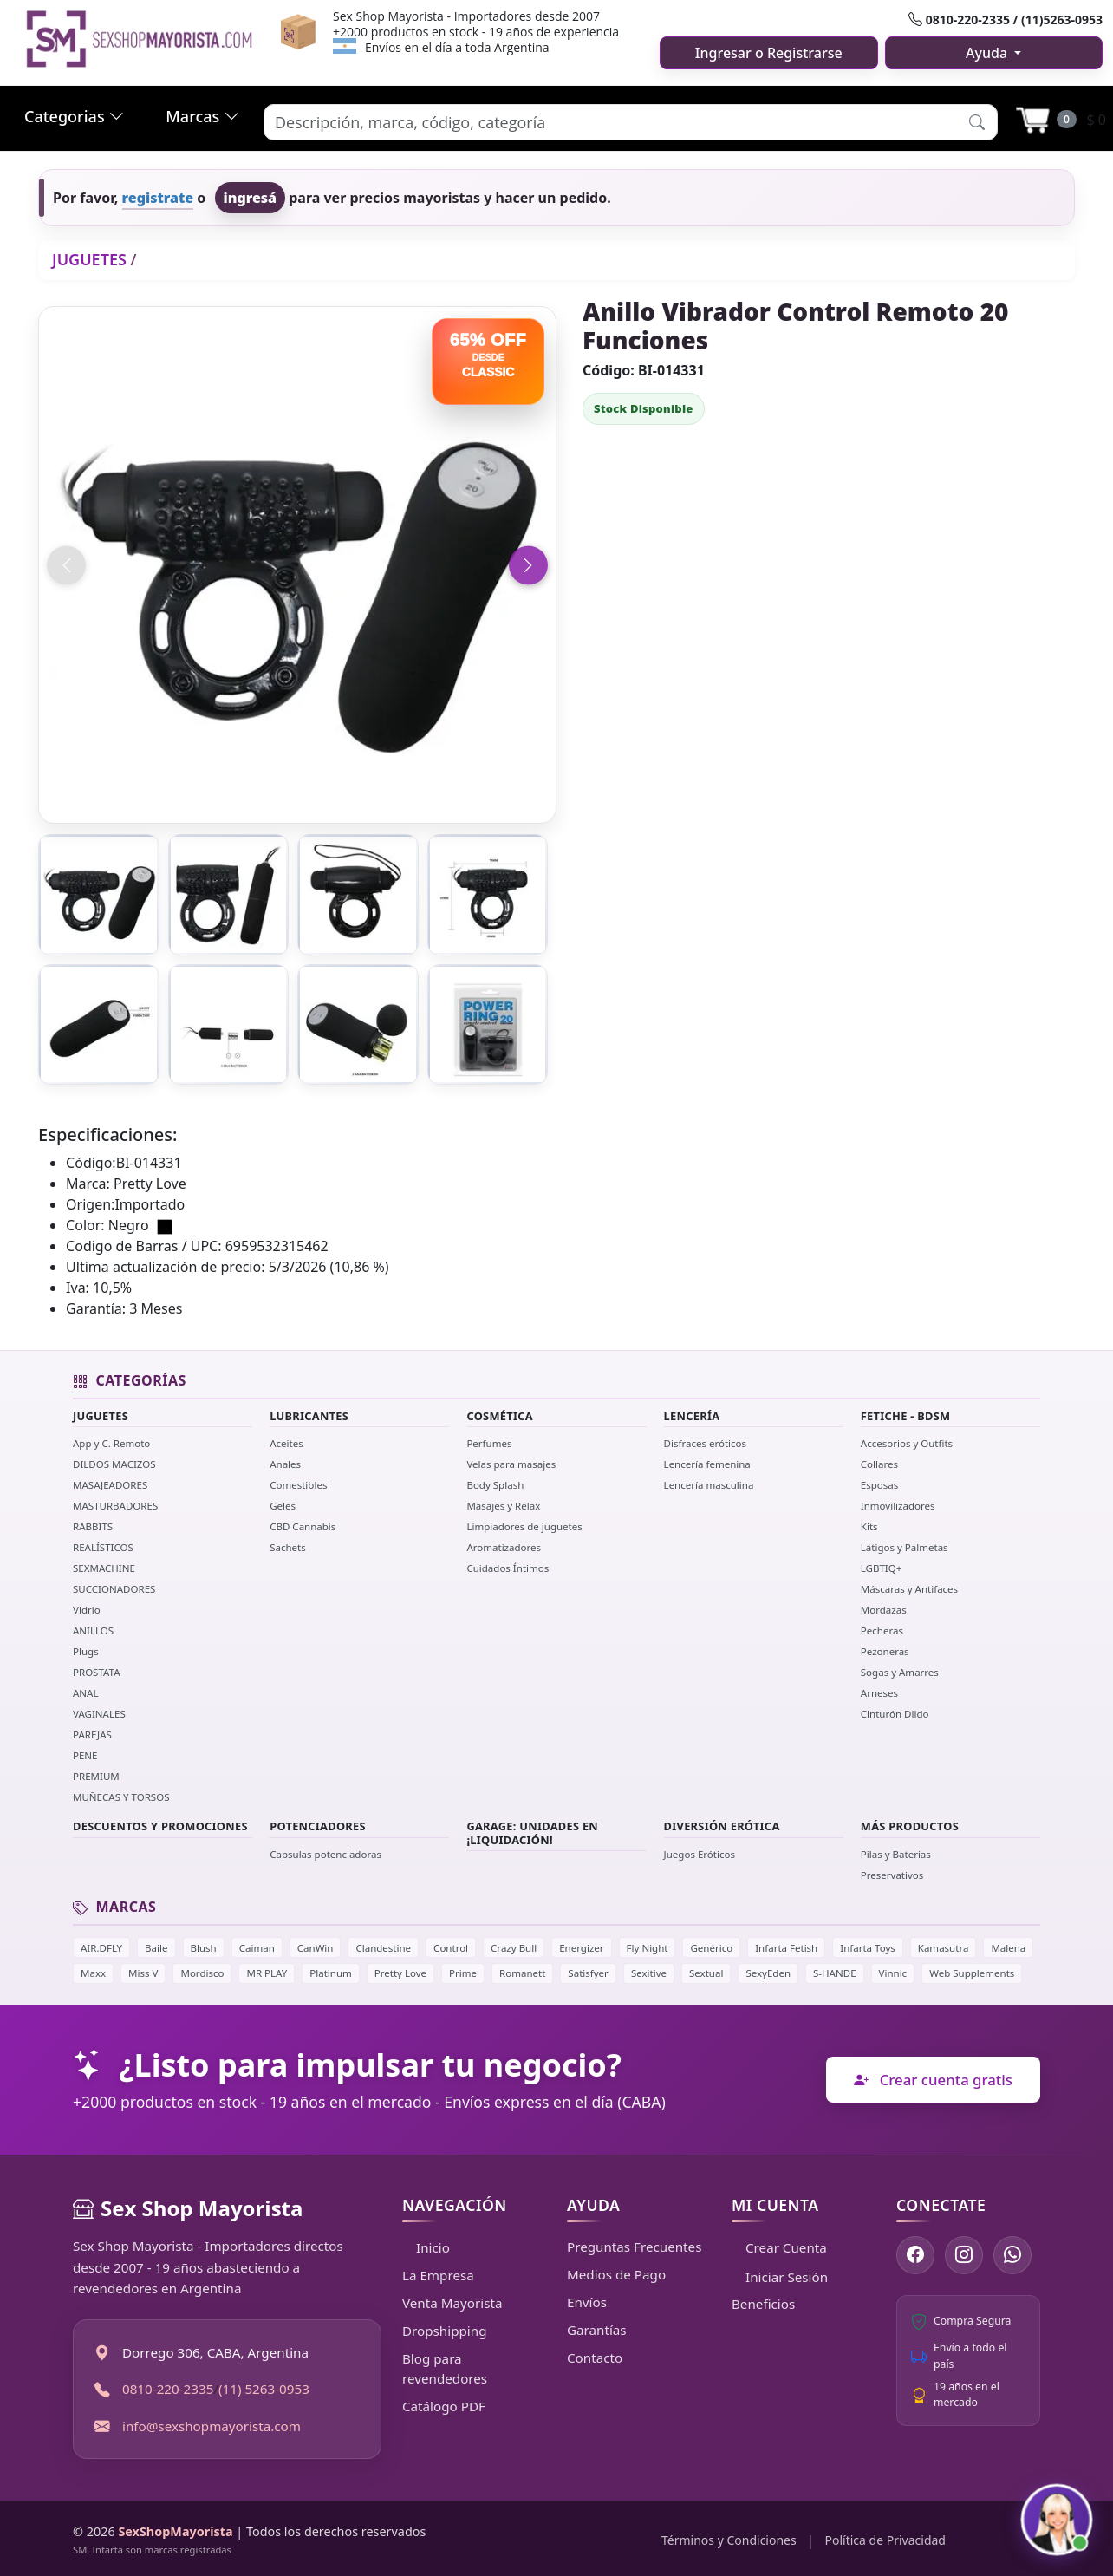 Image resolution: width=1113 pixels, height=2576 pixels. What do you see at coordinates (143, 1972) in the screenshot?
I see `Miss V` at bounding box center [143, 1972].